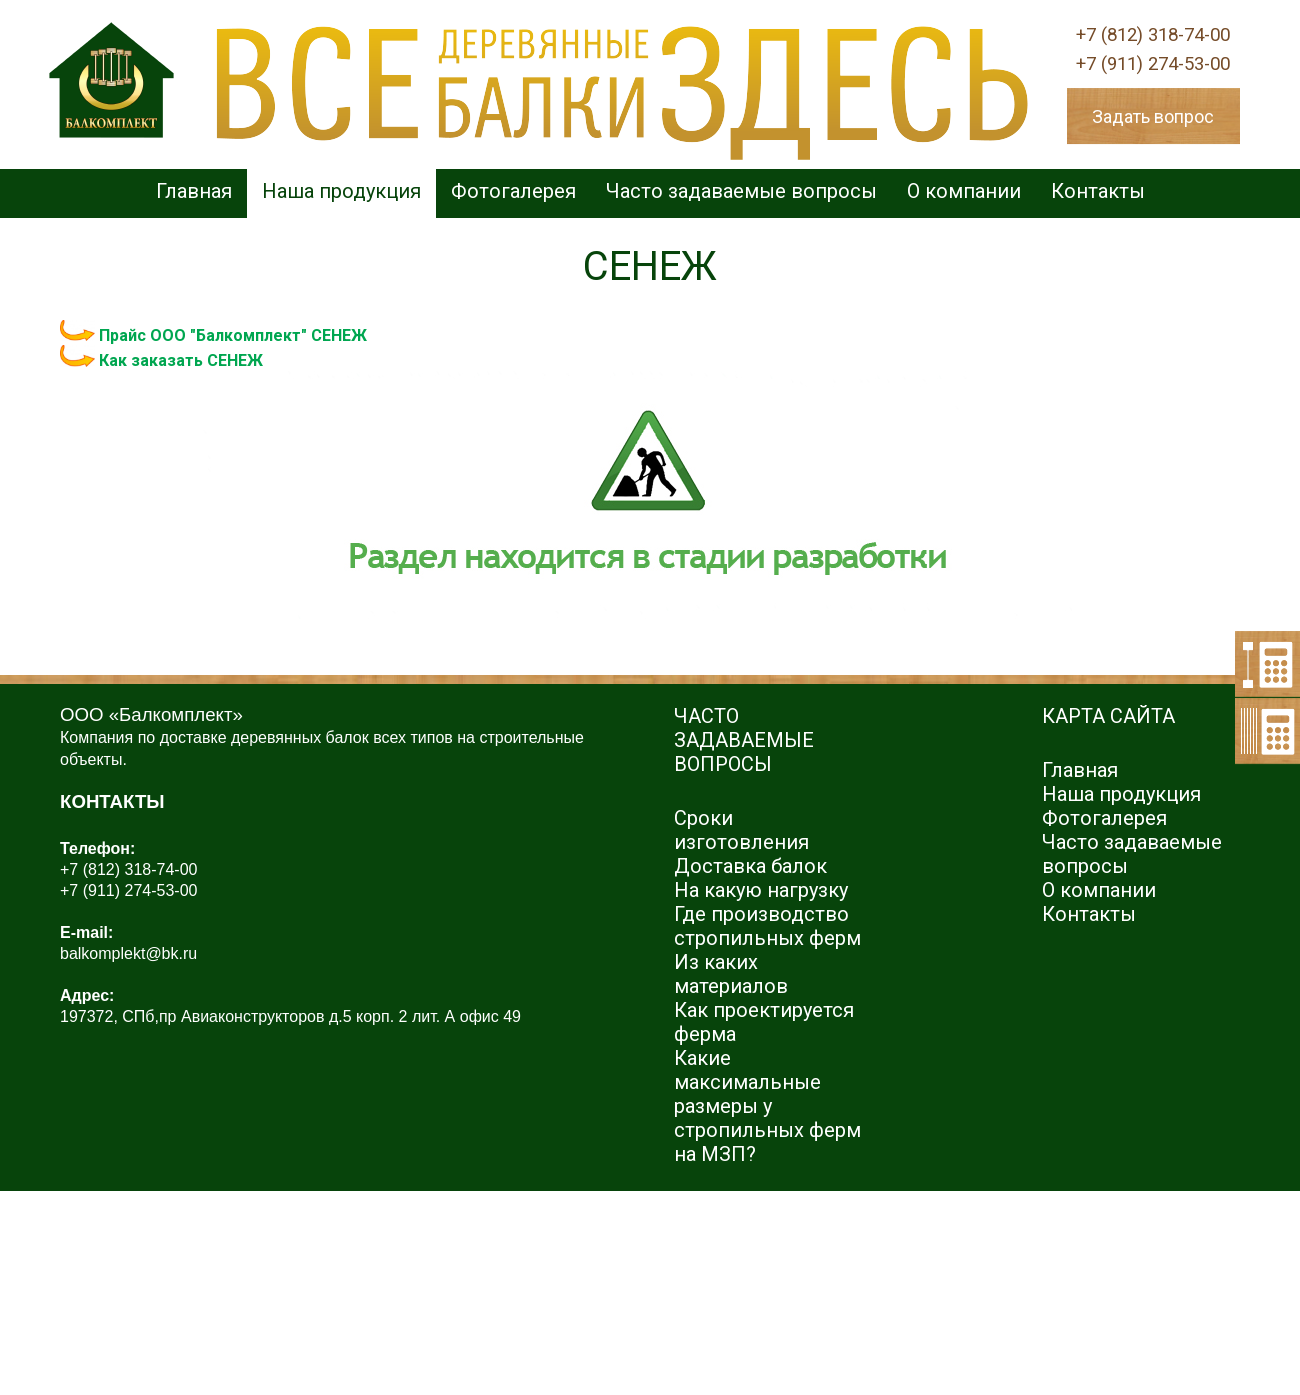 This screenshot has height=1395, width=1300. Describe the element at coordinates (741, 830) in the screenshot. I see `Сроки изготовления` at that location.